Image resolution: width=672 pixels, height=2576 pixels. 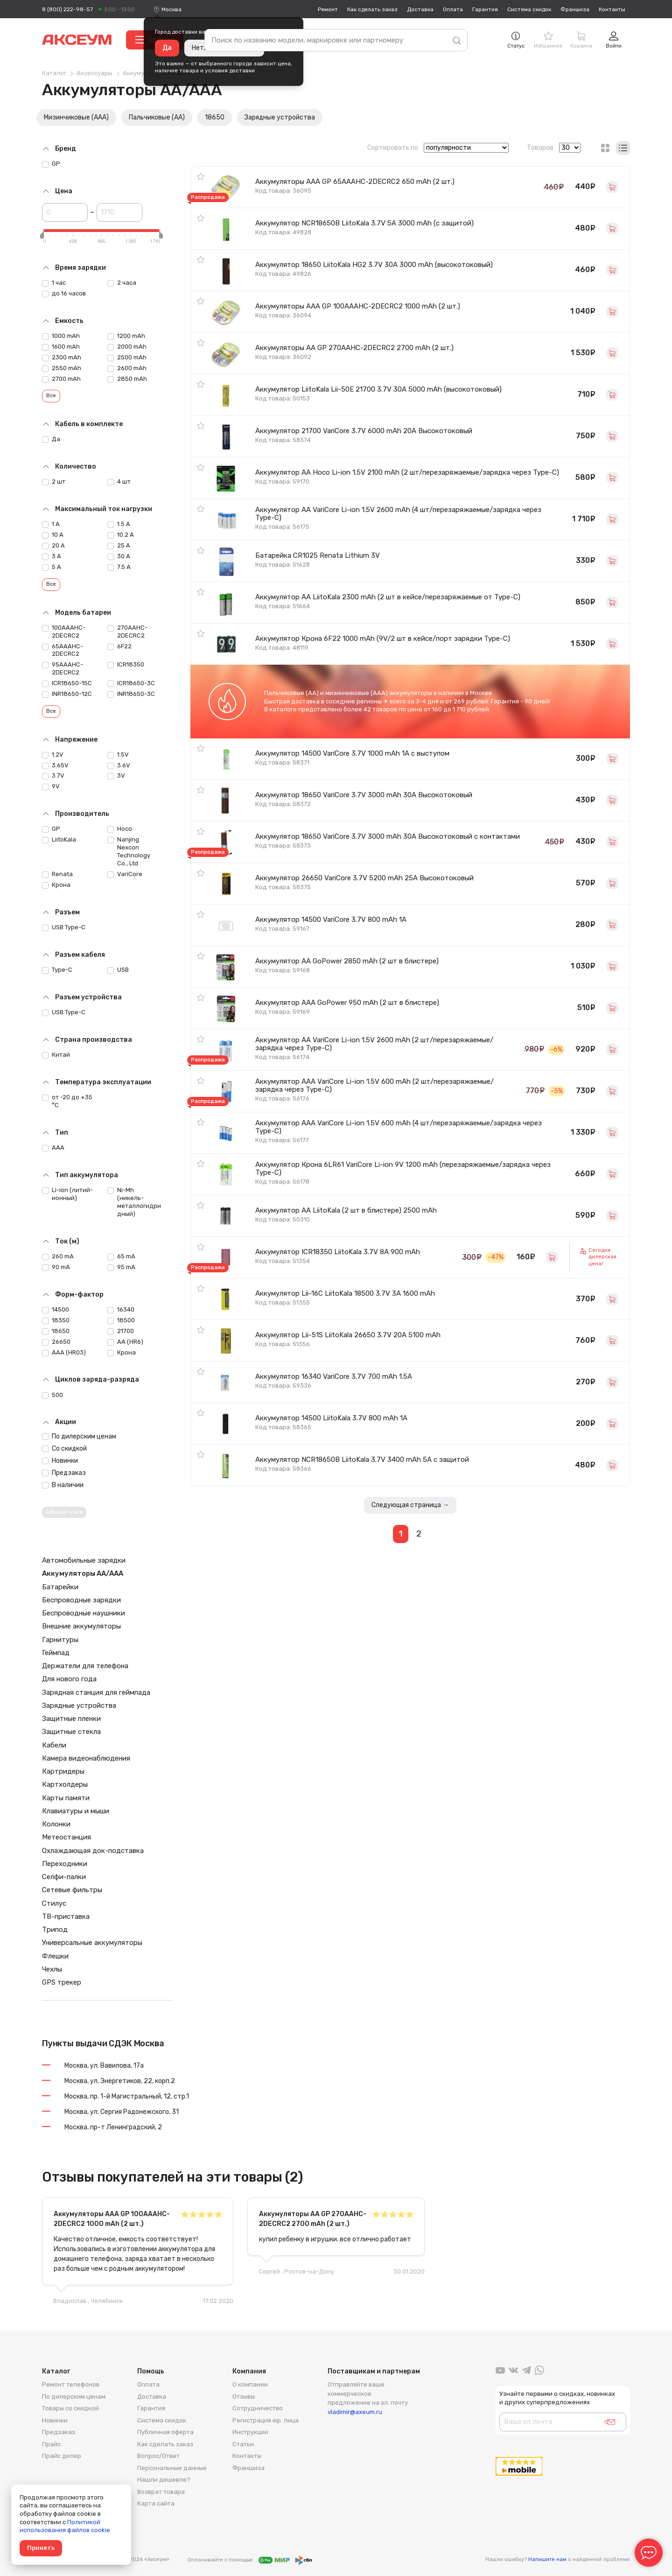 What do you see at coordinates (69, 1679) in the screenshot?
I see `Для нового года` at bounding box center [69, 1679].